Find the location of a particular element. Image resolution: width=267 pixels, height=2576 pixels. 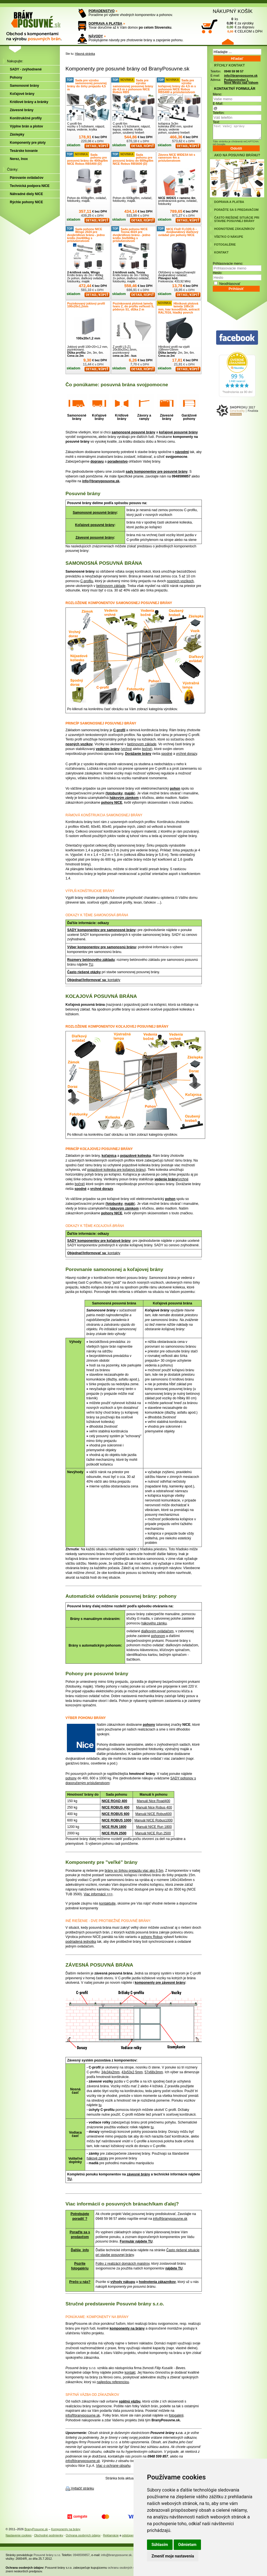

DOPRAVA A PLATBA is located at coordinates (105, 24).